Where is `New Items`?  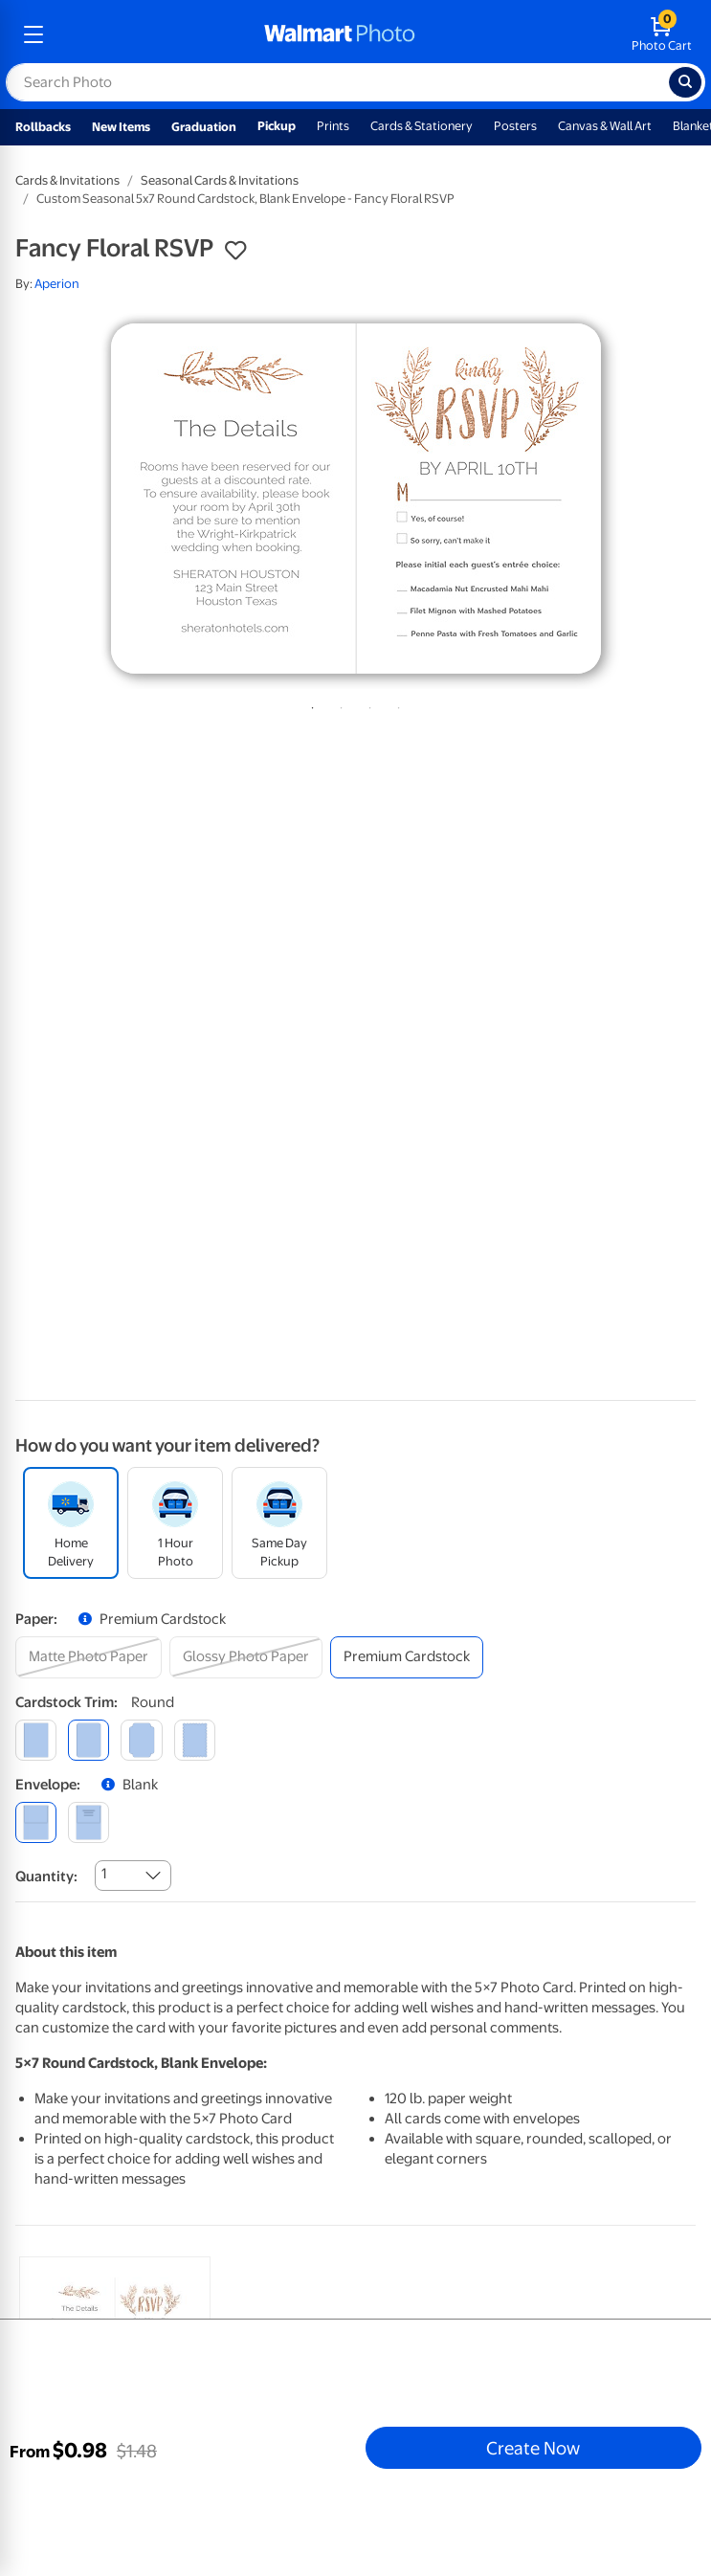 New Items is located at coordinates (121, 127).